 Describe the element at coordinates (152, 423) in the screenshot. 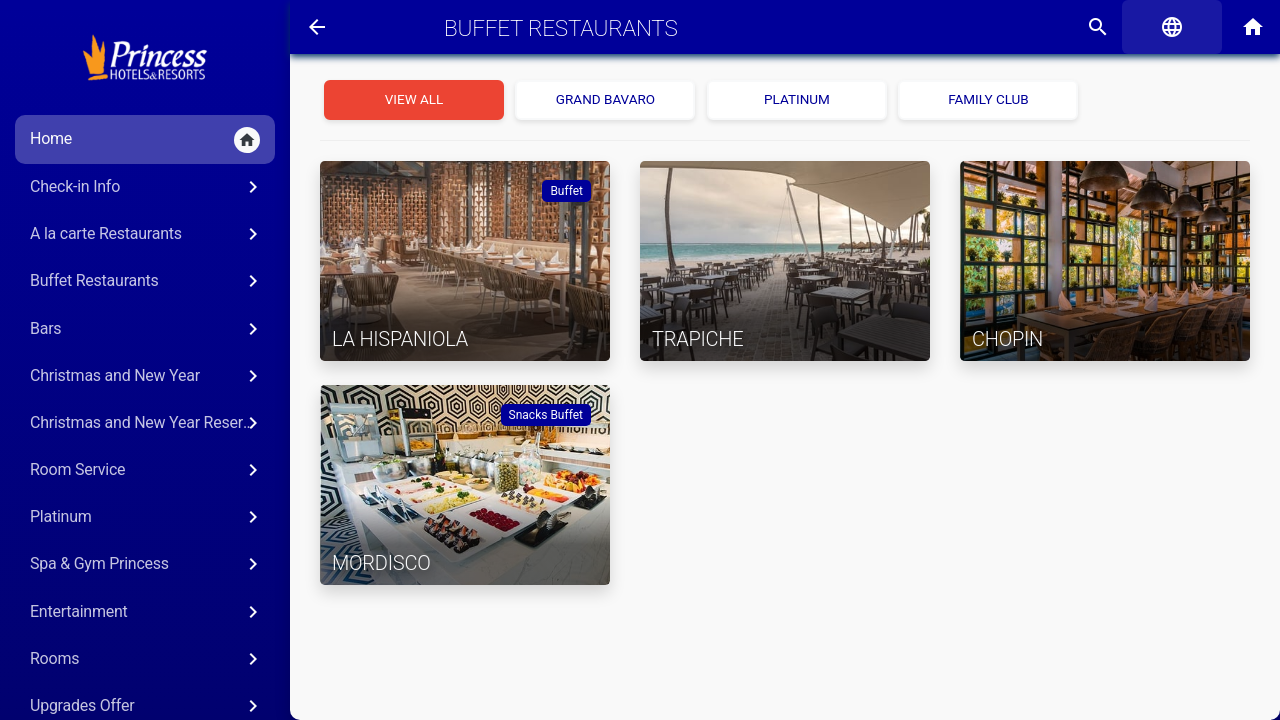

I see `Christmas and New Year Reservations` at that location.